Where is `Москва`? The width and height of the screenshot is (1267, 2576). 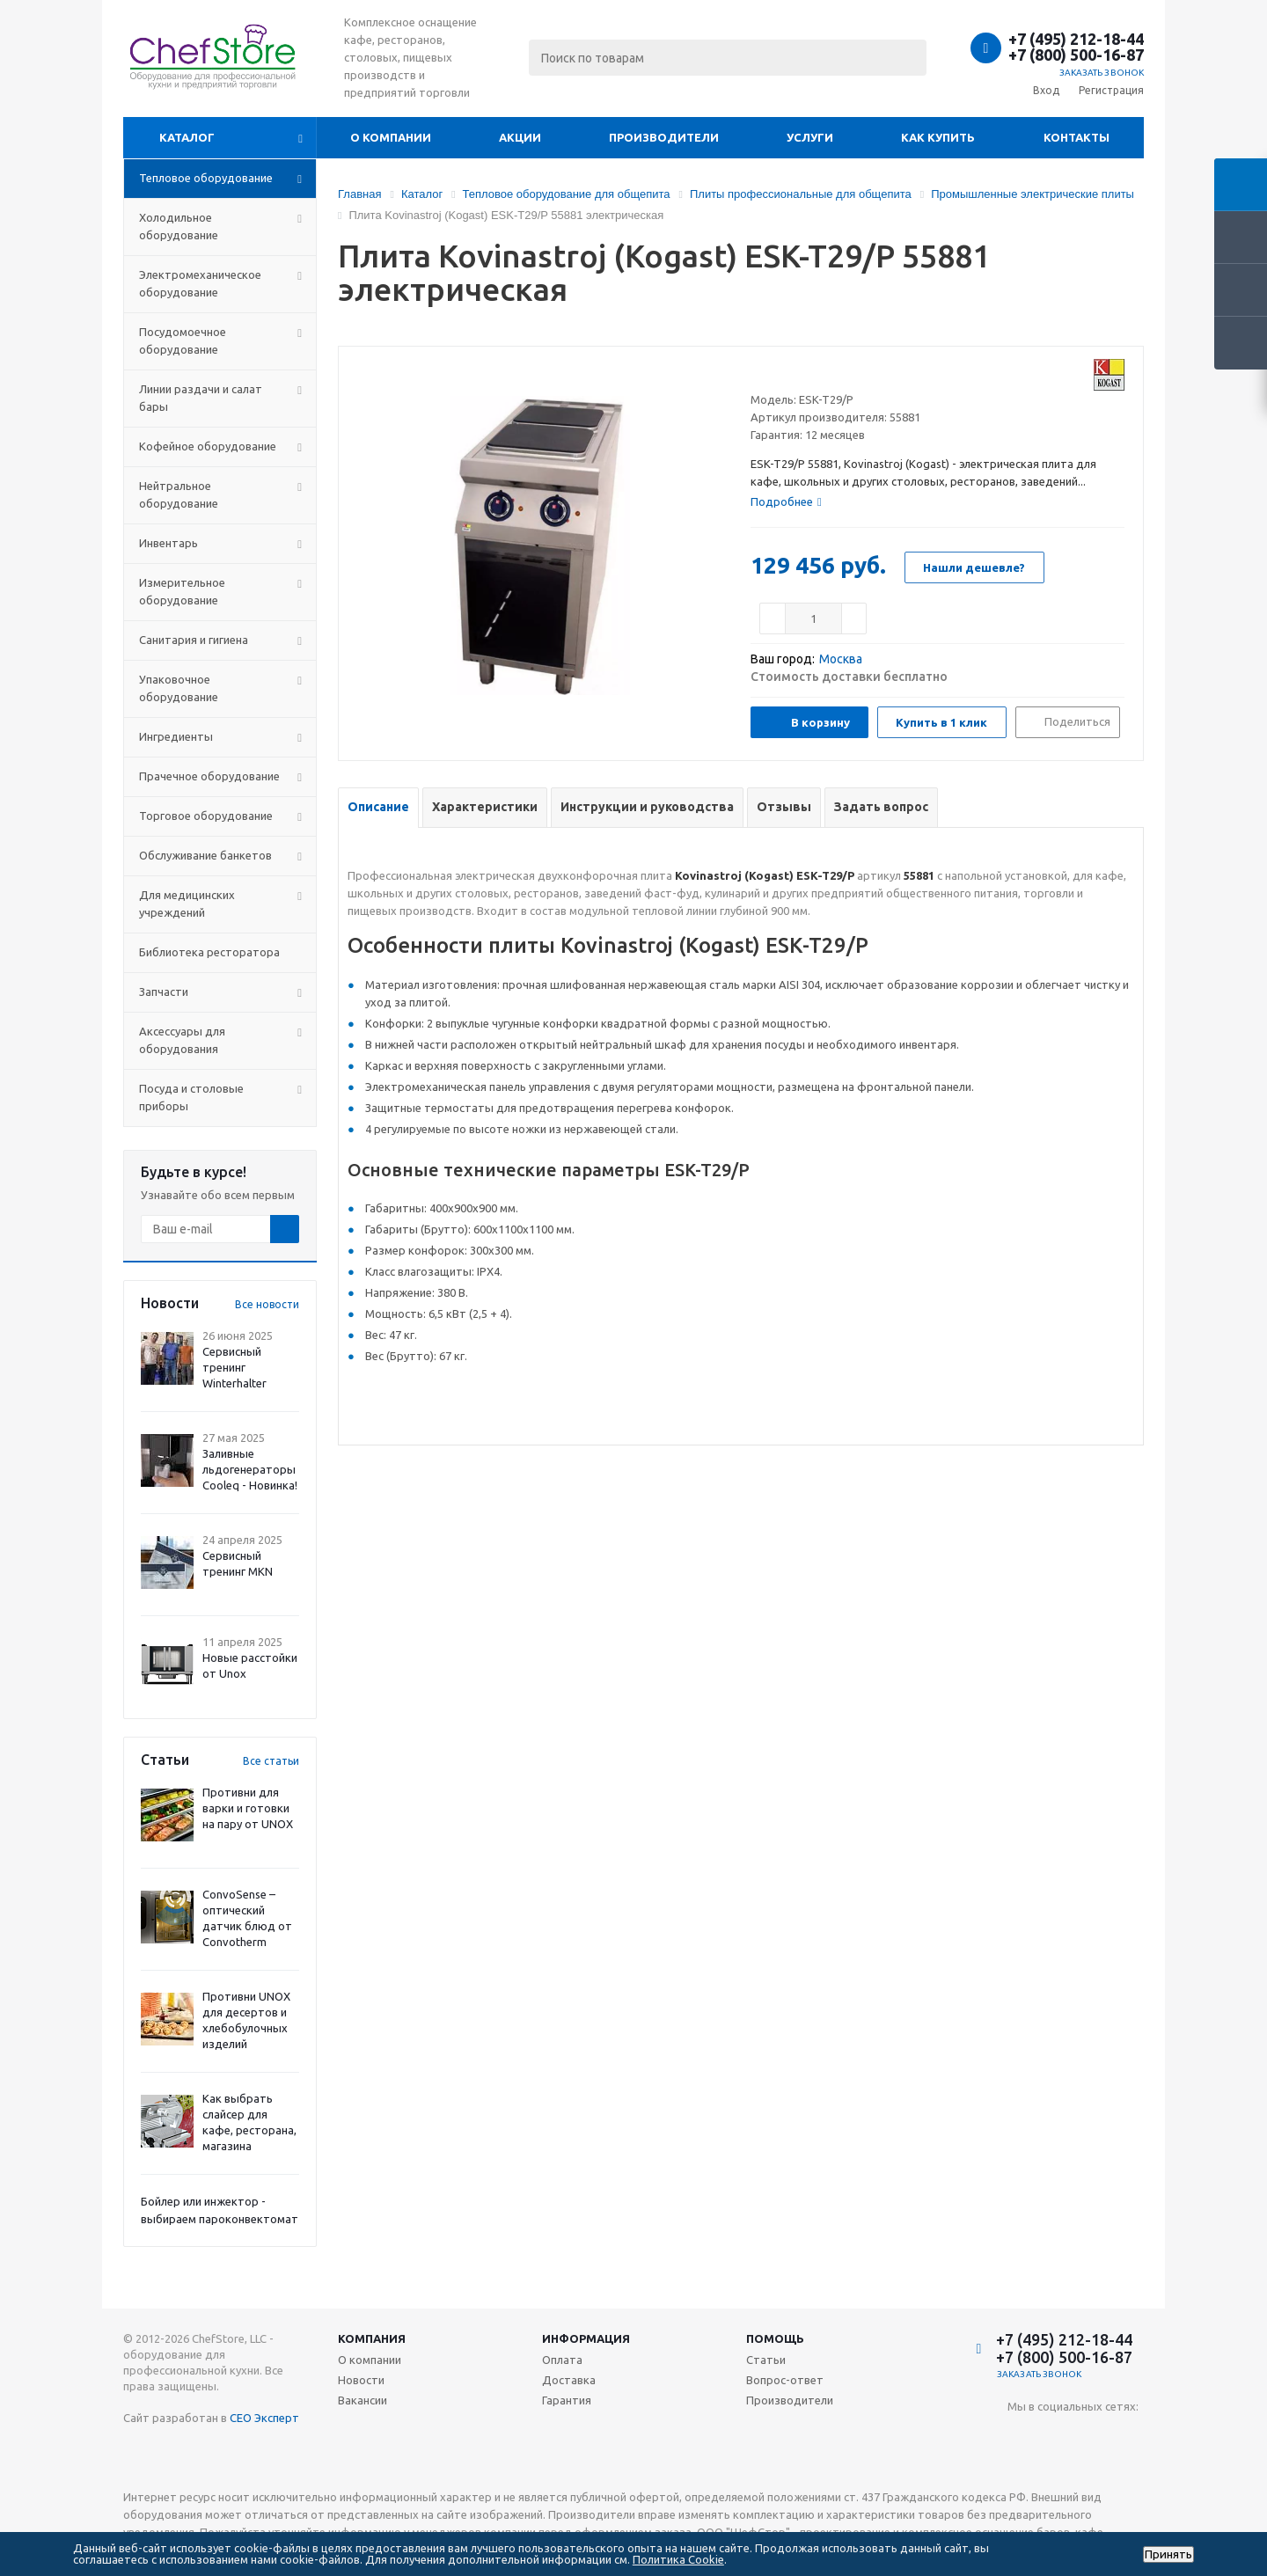
Москва is located at coordinates (840, 659).